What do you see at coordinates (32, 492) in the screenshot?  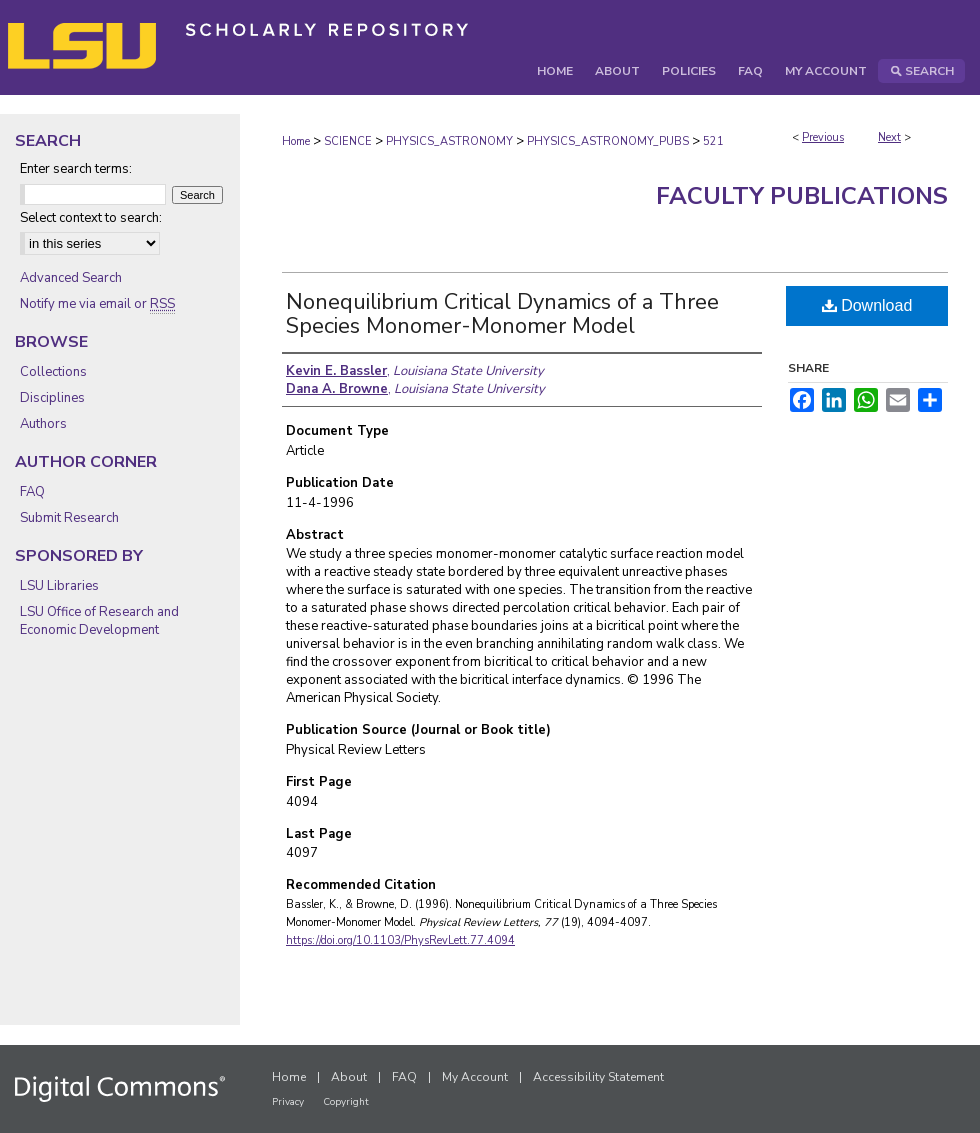 I see `FAQ` at bounding box center [32, 492].